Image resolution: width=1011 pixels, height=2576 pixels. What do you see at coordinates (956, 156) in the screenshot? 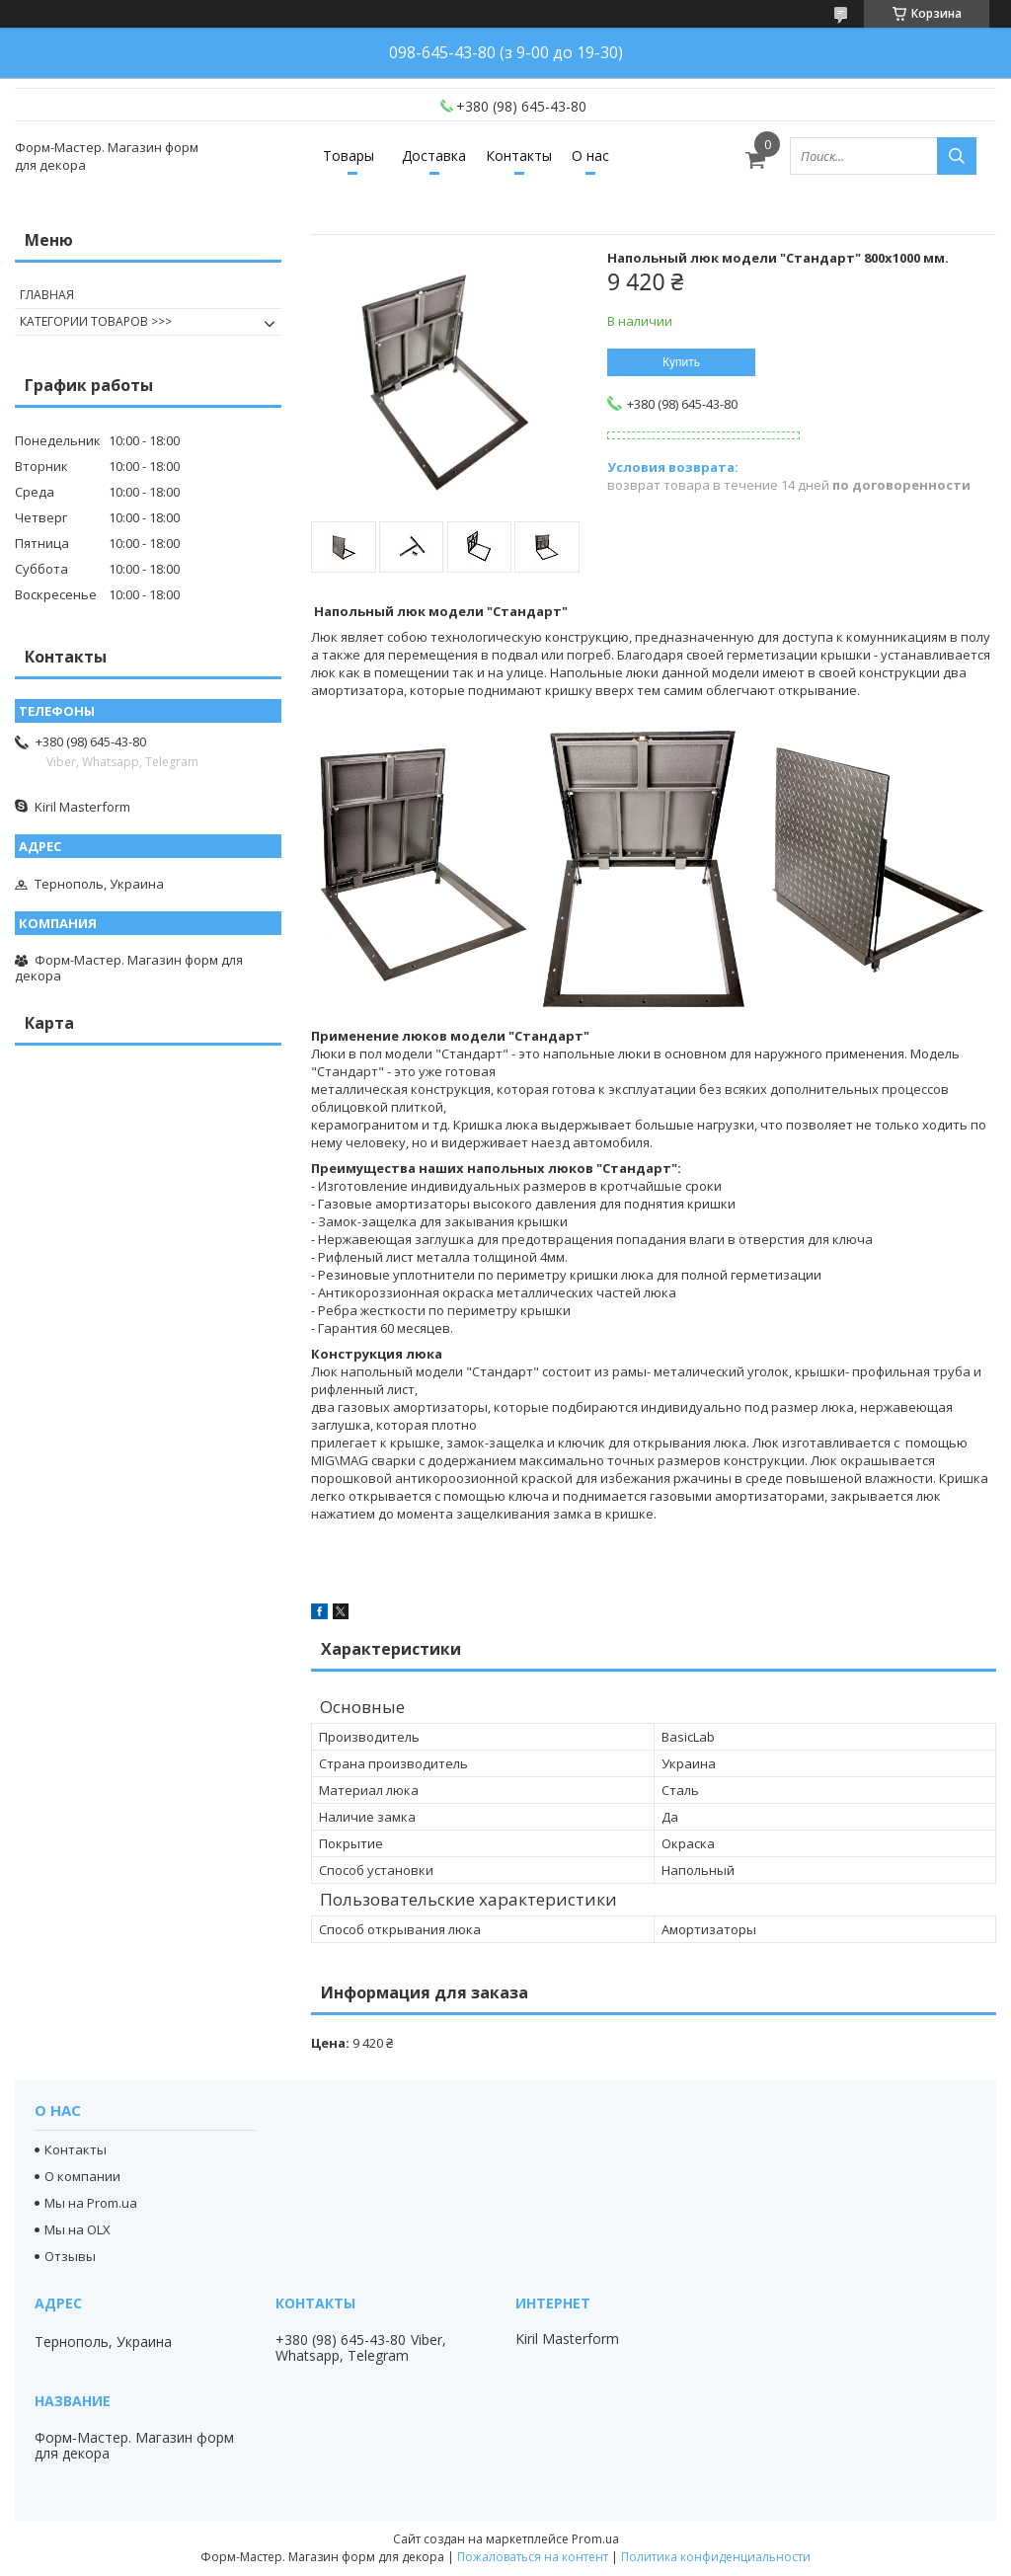
I see `[Искать]` at bounding box center [956, 156].